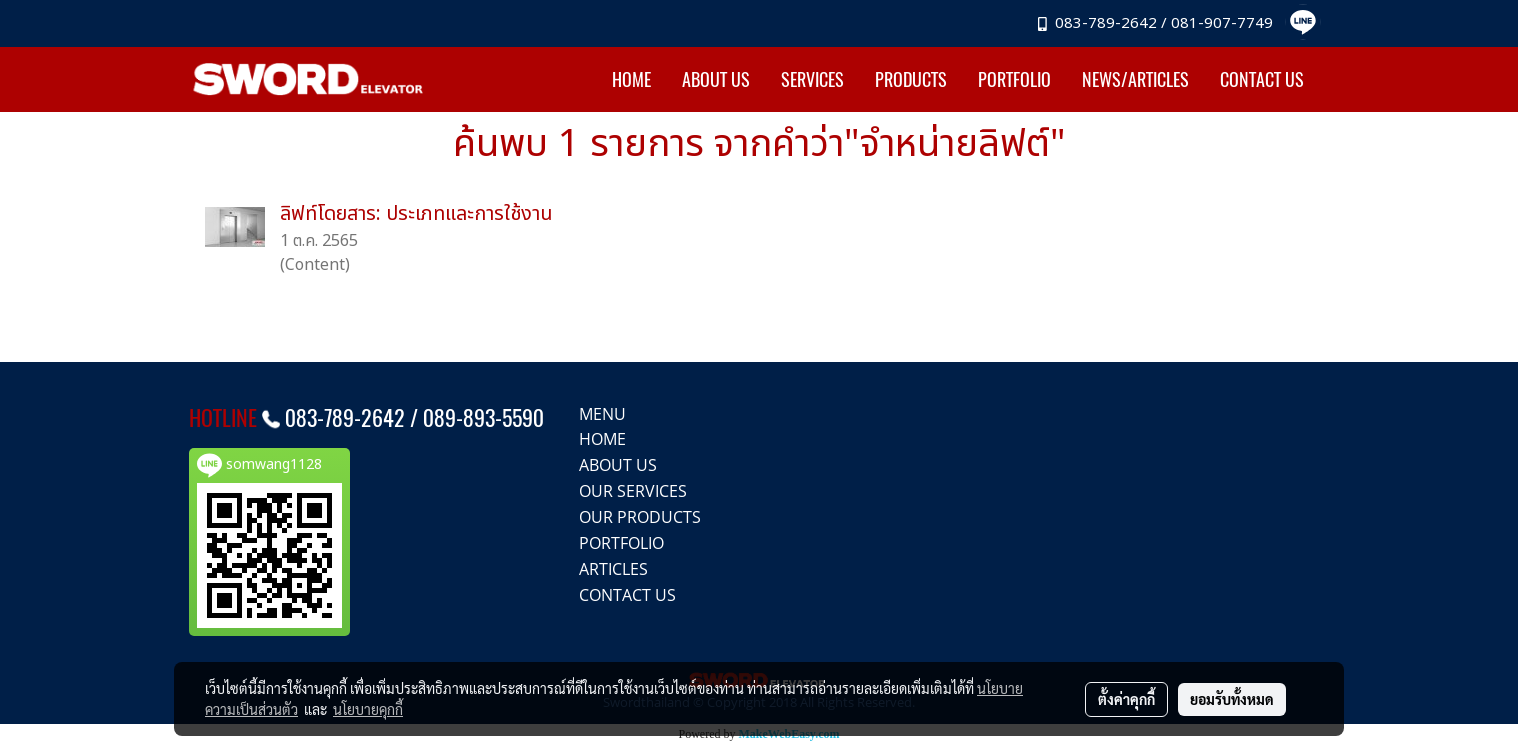  I want to click on ABOUT US, so click(716, 79).